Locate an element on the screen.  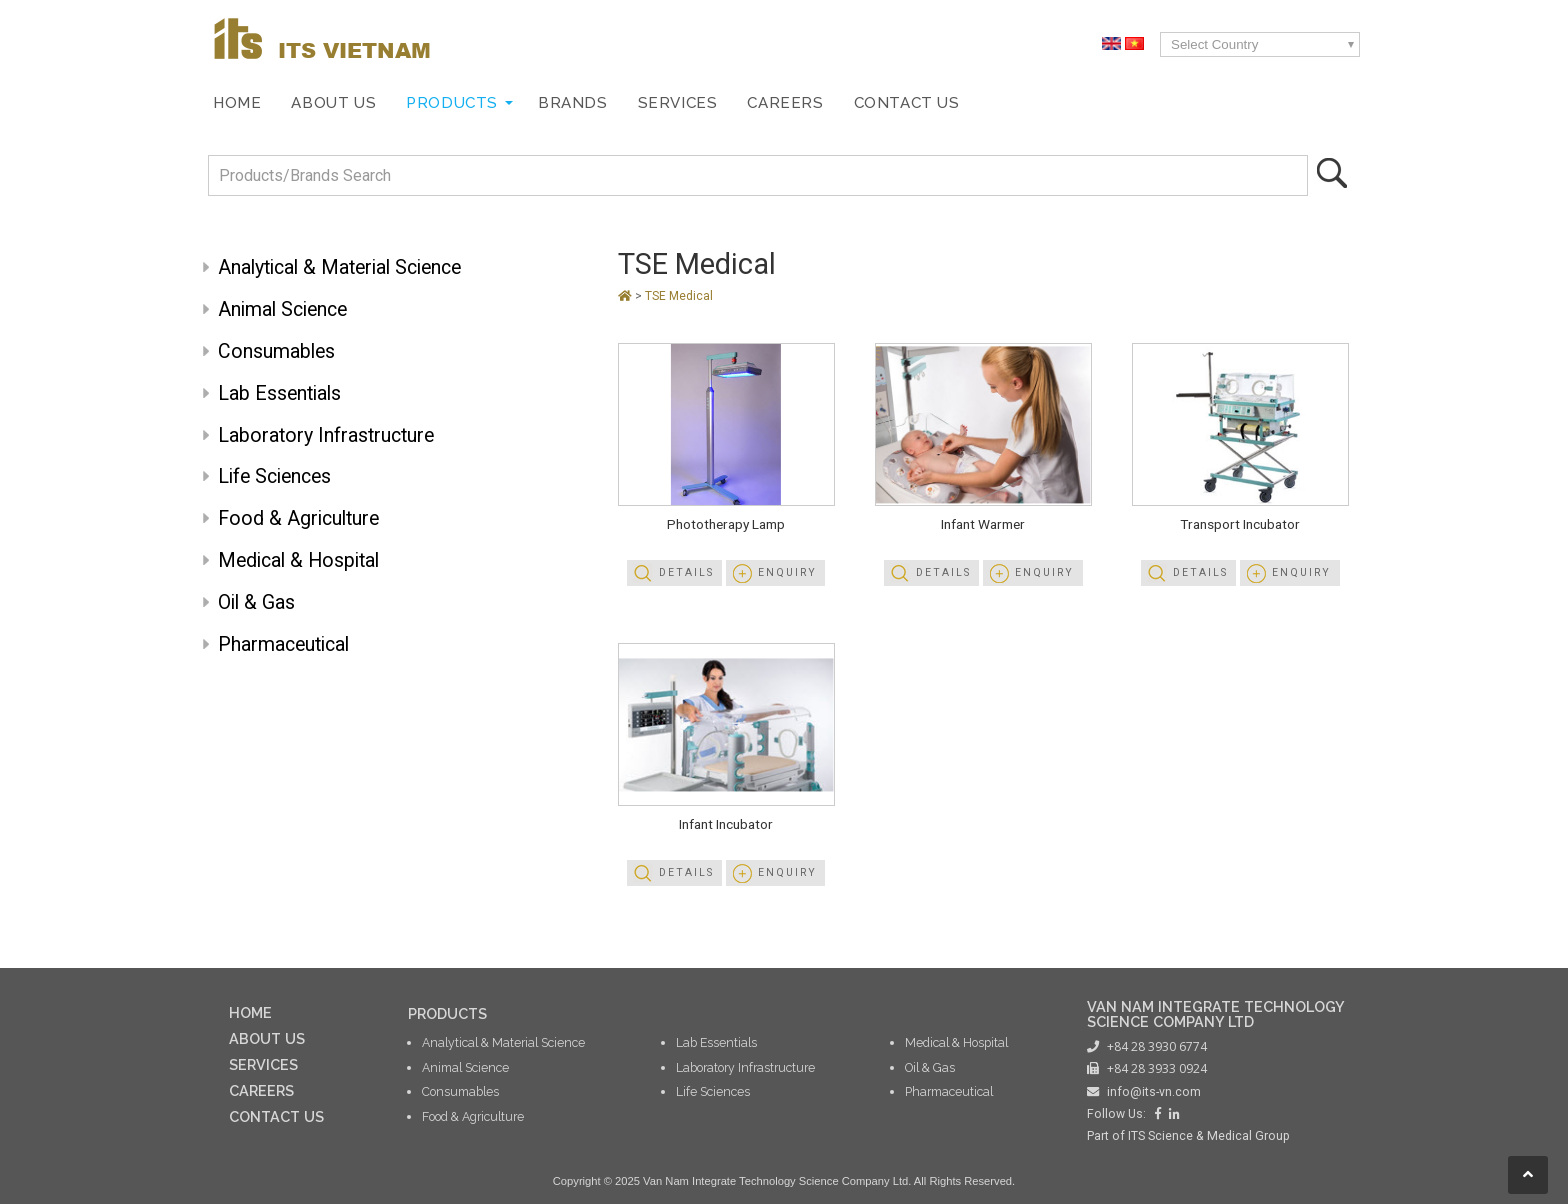
ABOUT US is located at coordinates (267, 1038).